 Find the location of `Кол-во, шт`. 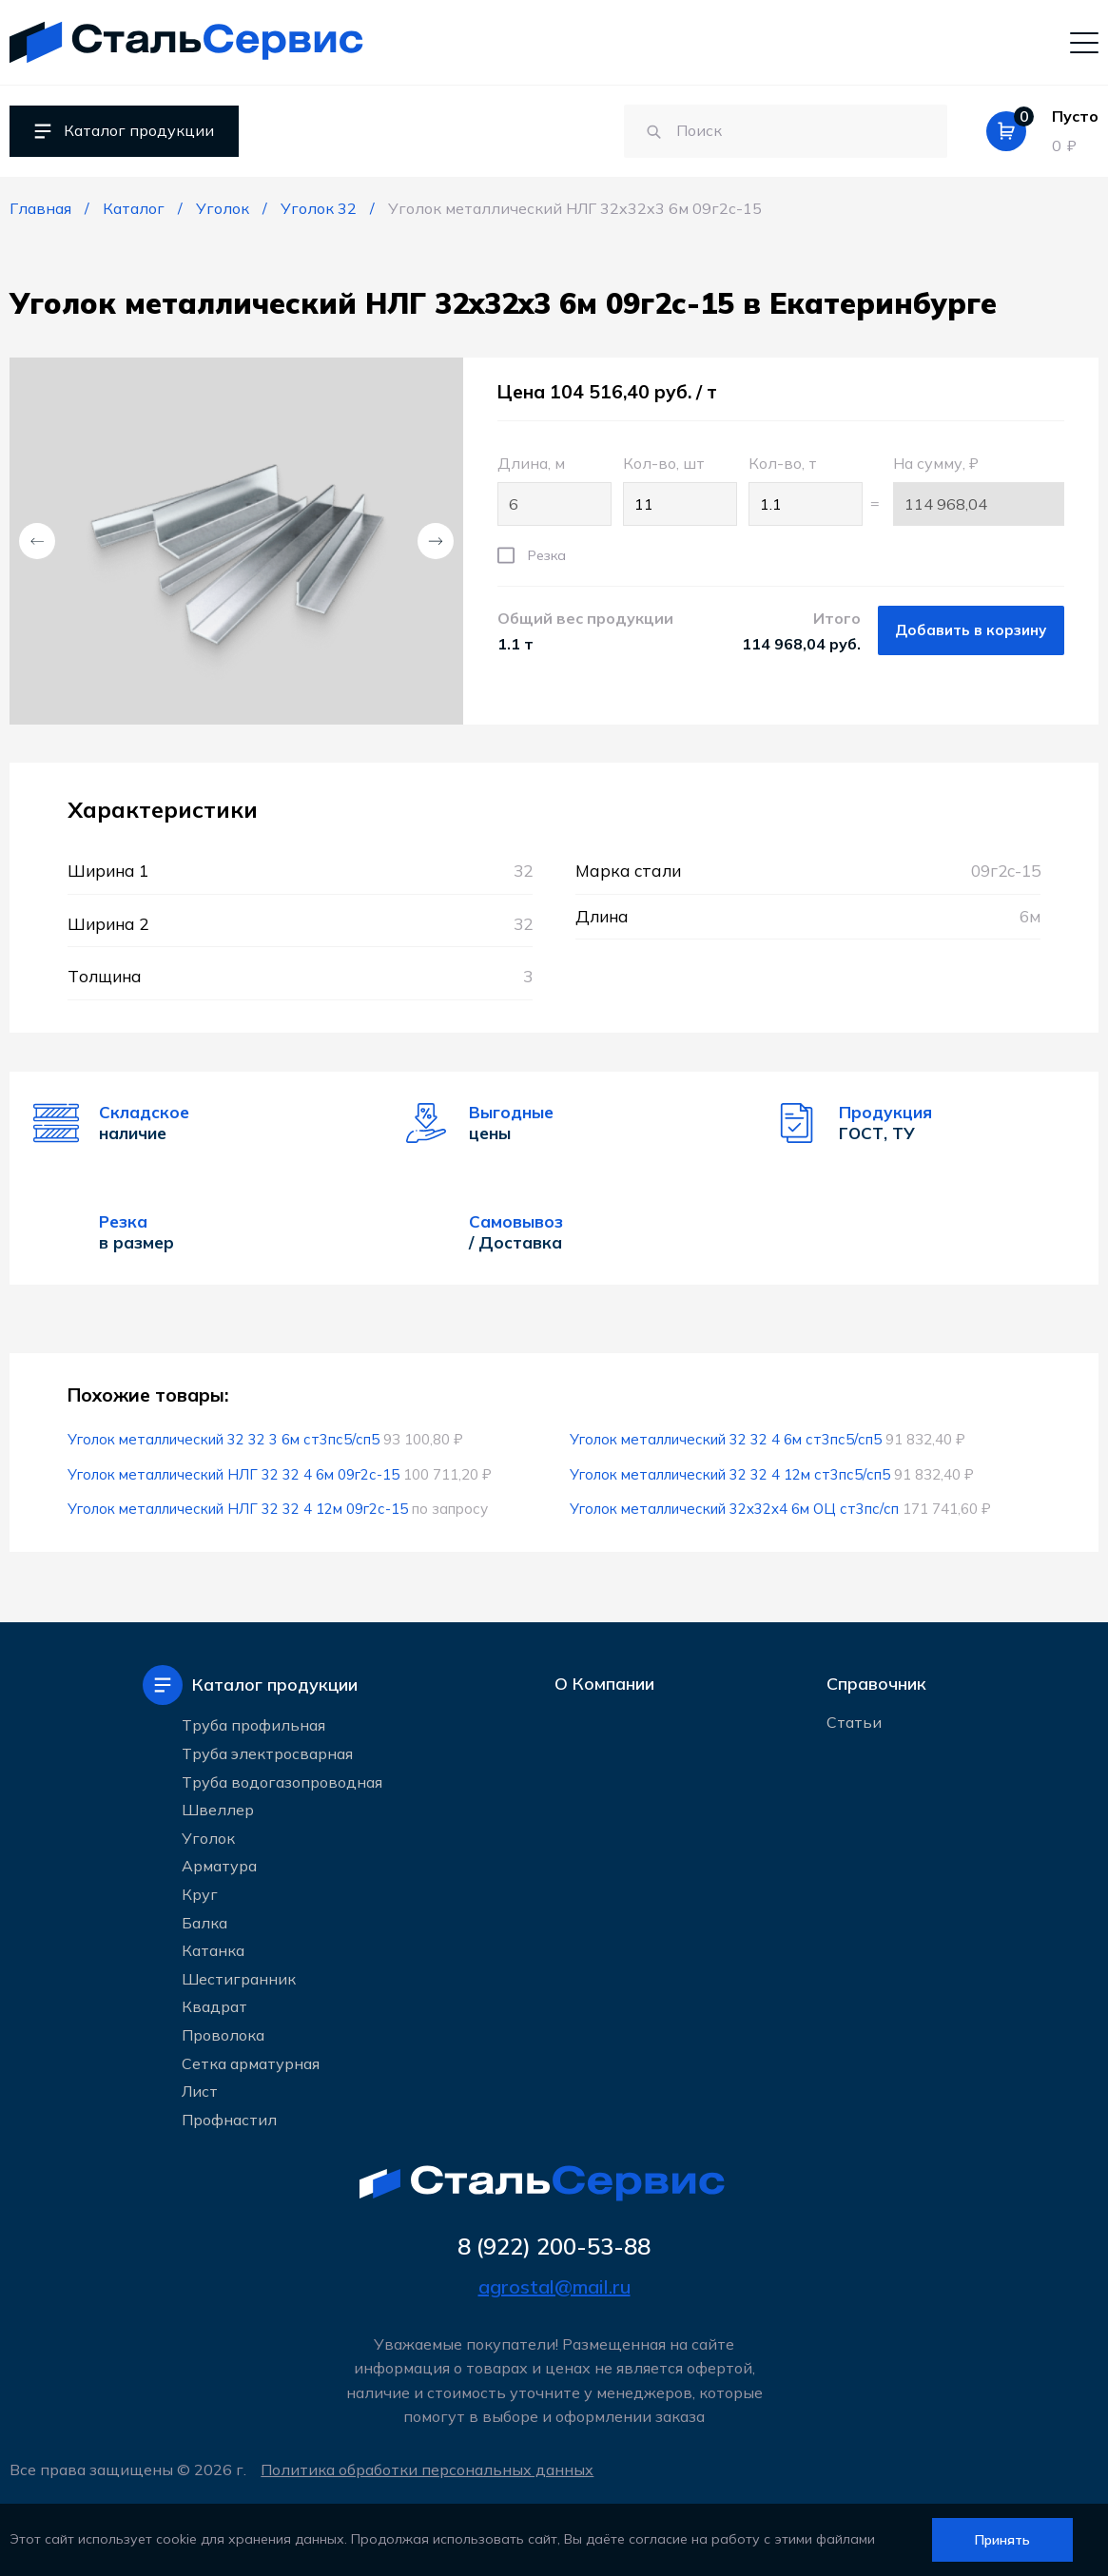

Кол-во, шт is located at coordinates (676, 490).